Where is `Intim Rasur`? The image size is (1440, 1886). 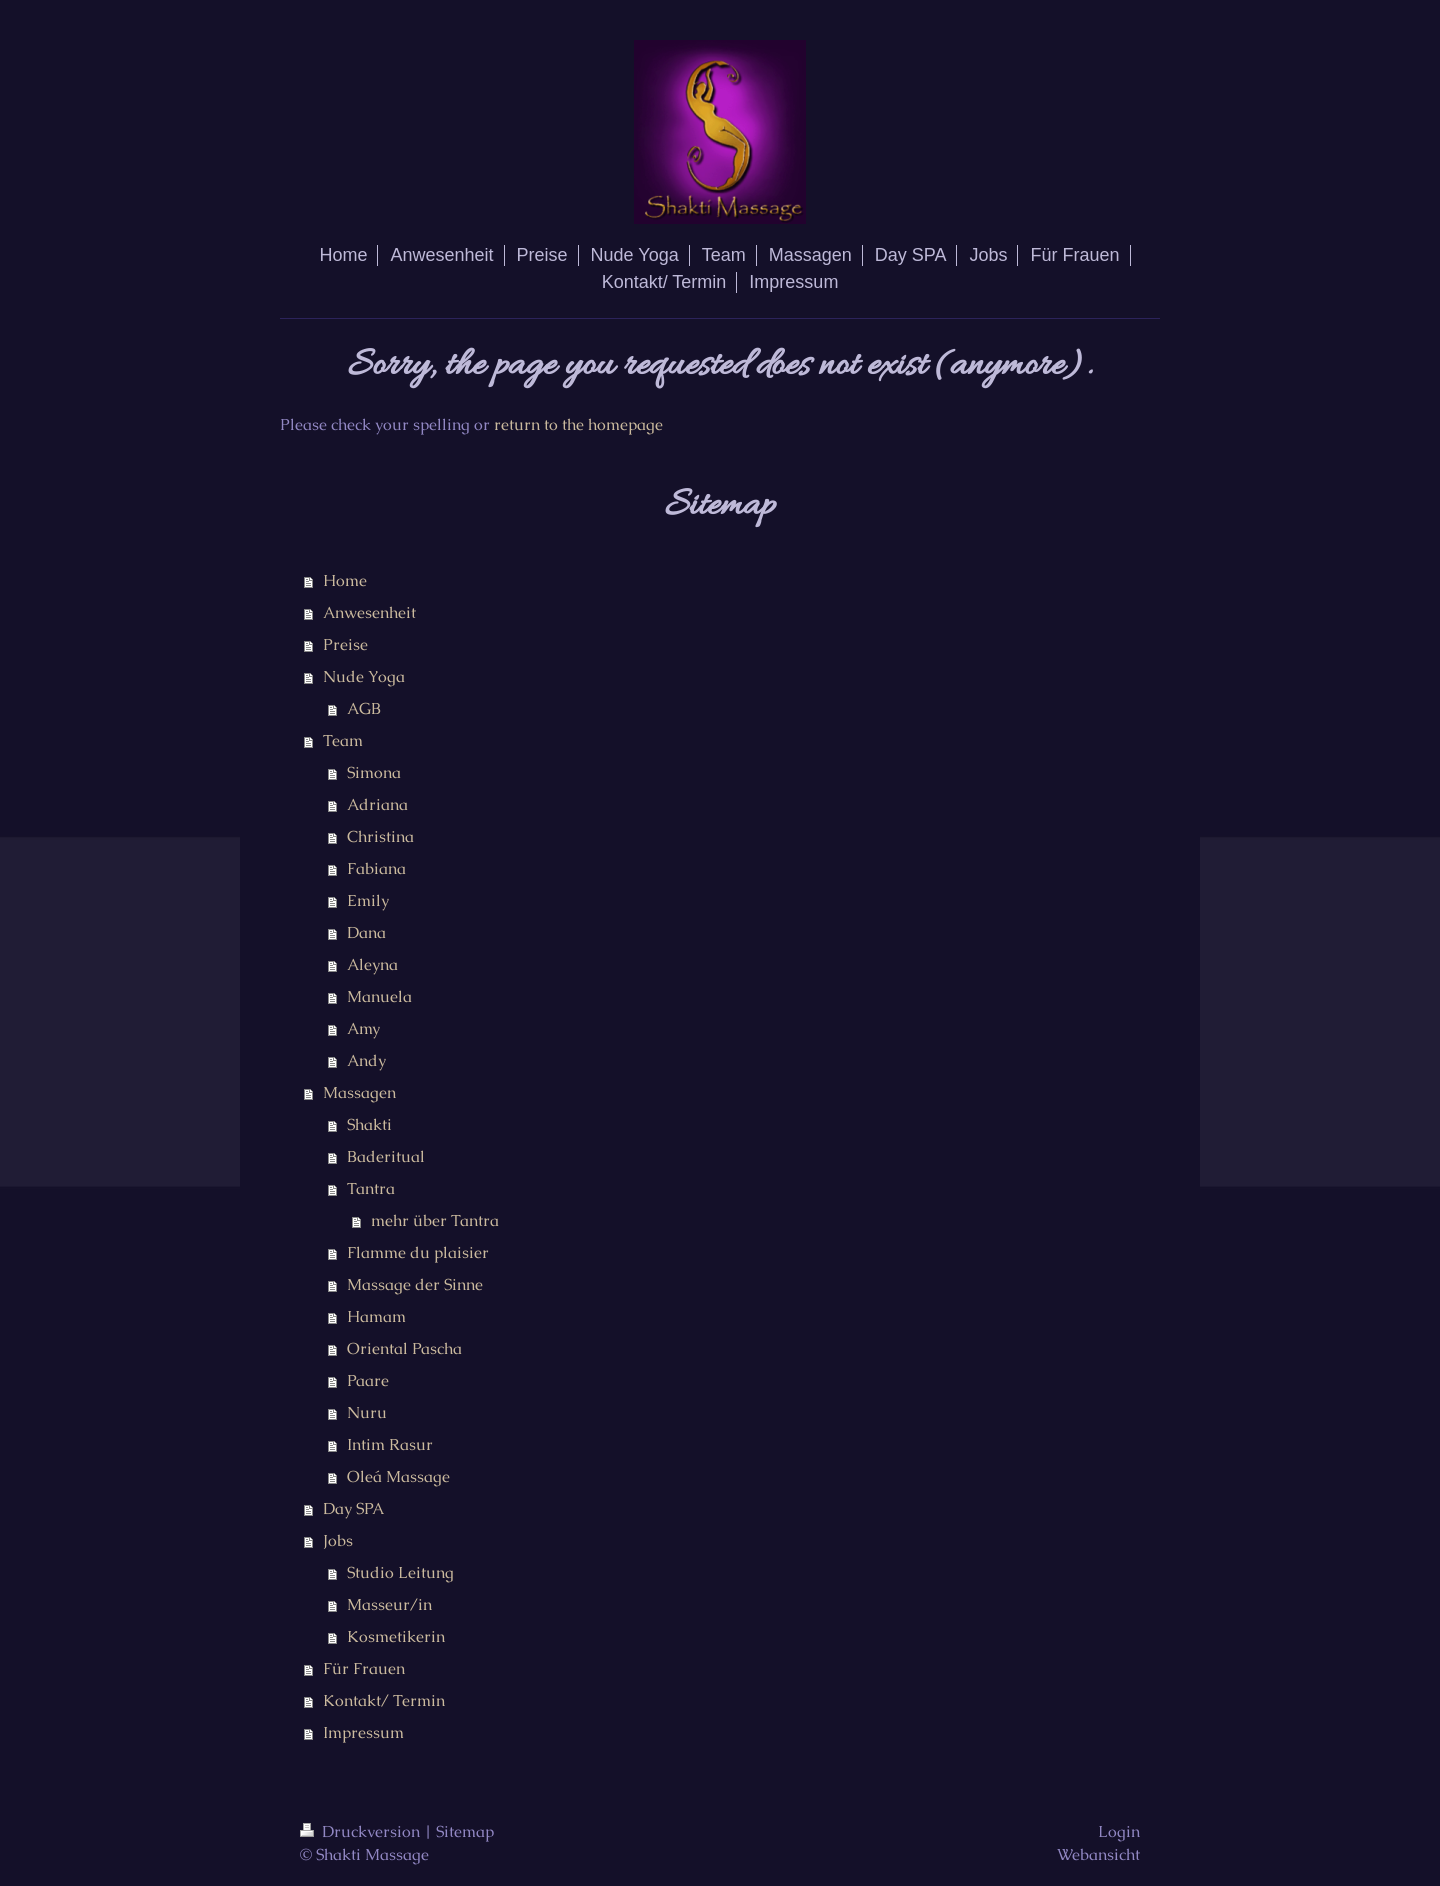 Intim Rasur is located at coordinates (390, 1444).